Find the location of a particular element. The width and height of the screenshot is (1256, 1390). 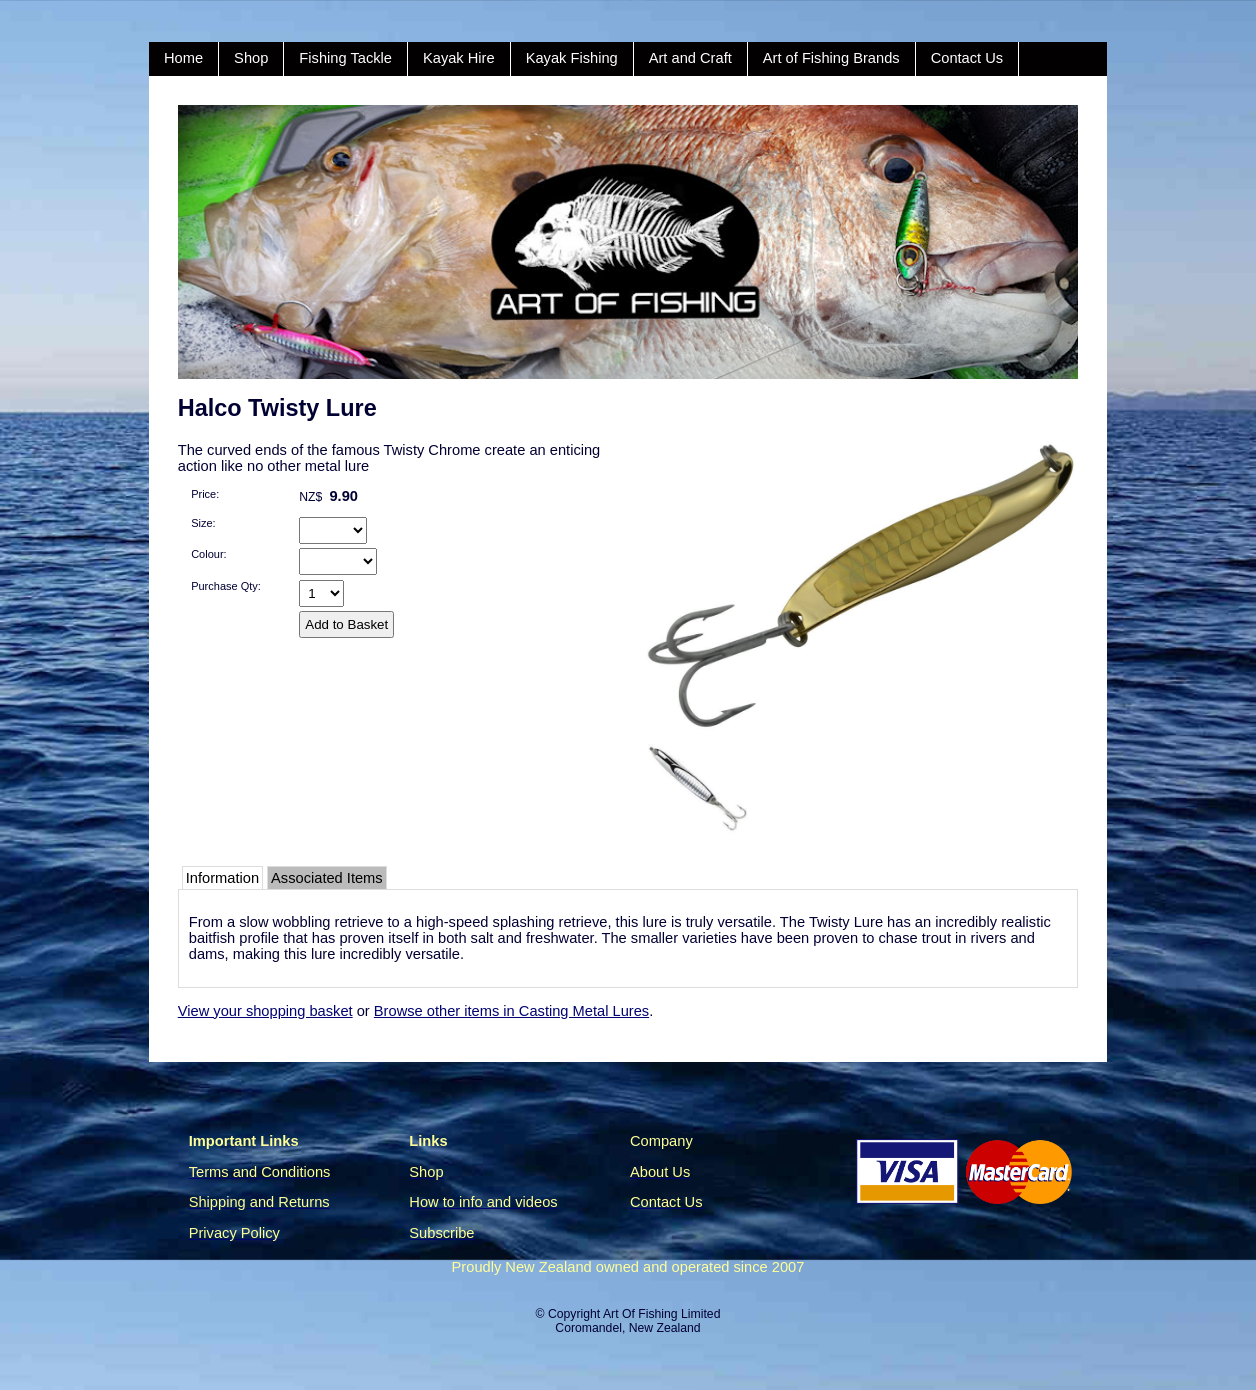

Art of Fishing Brands is located at coordinates (831, 58).